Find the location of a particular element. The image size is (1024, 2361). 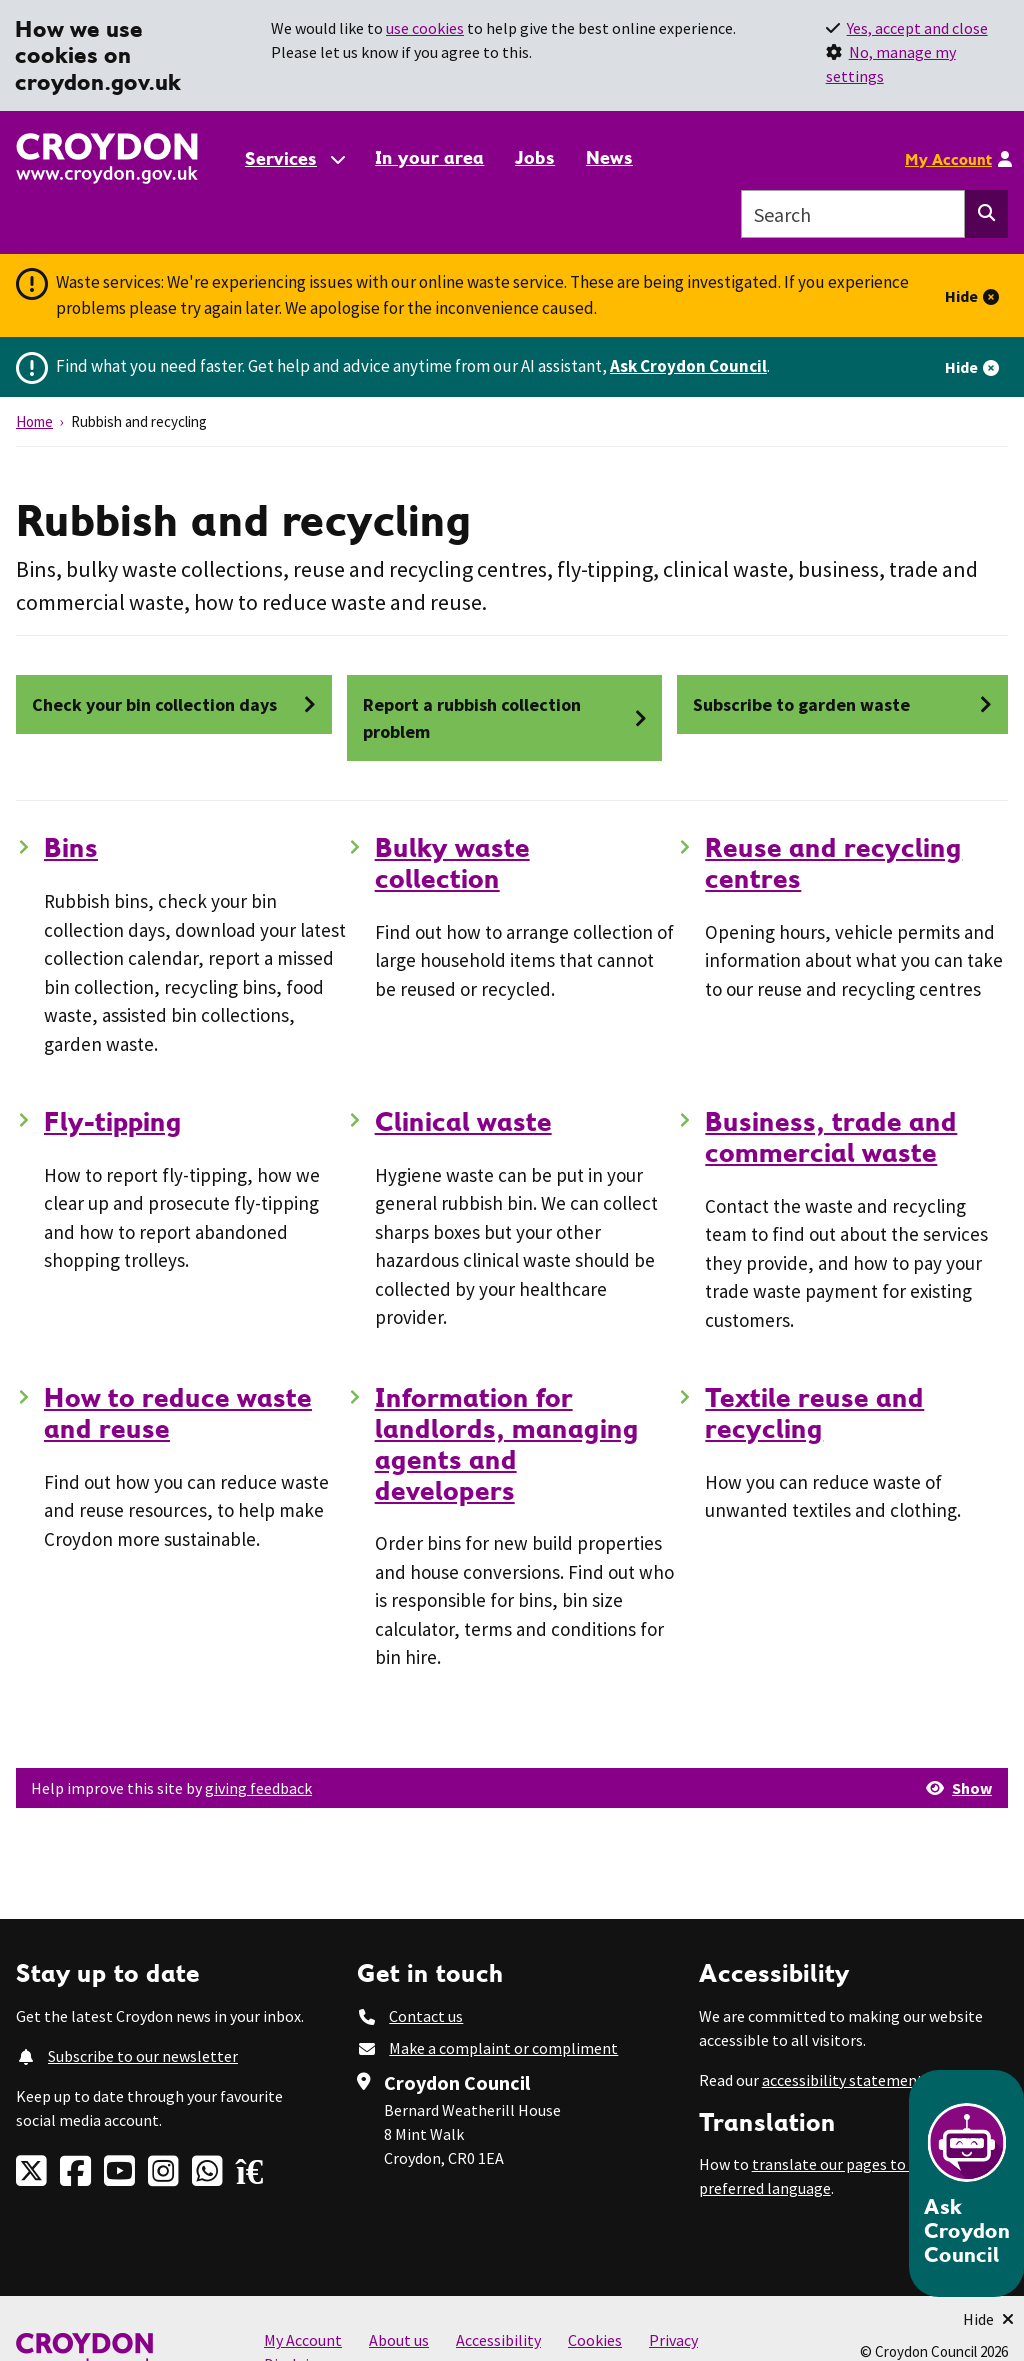

My Account is located at coordinates (948, 159).